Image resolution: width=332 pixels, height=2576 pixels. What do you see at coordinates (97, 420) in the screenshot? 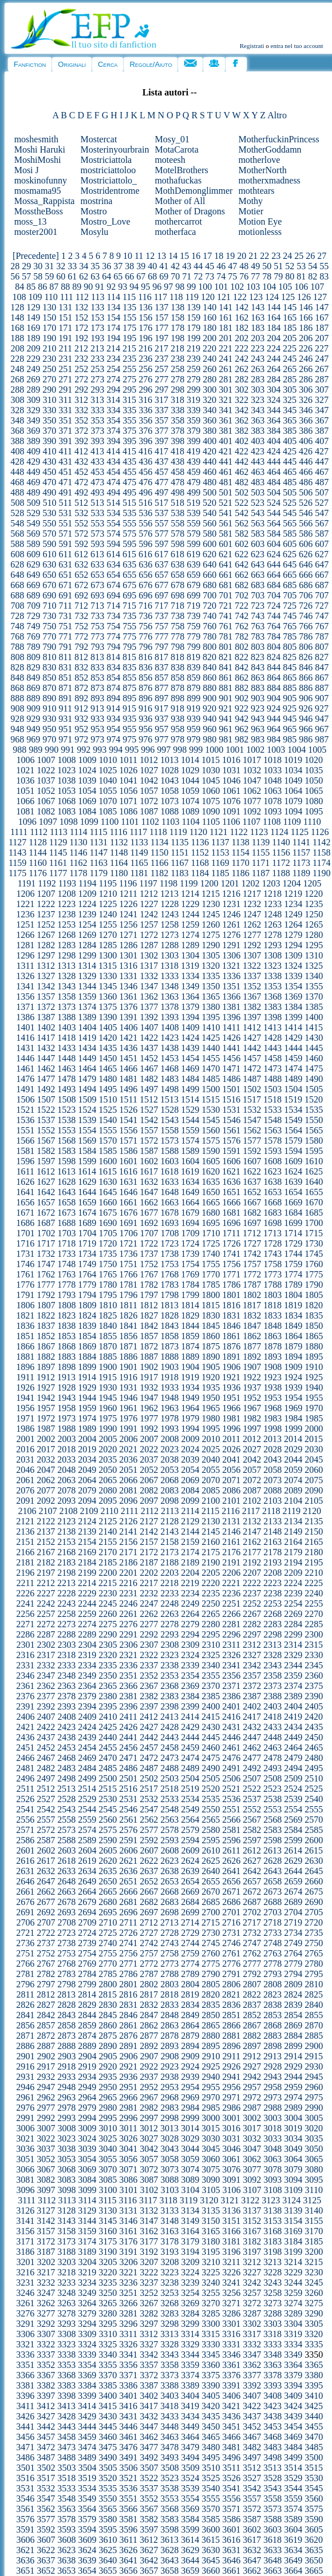
I see `353` at bounding box center [97, 420].